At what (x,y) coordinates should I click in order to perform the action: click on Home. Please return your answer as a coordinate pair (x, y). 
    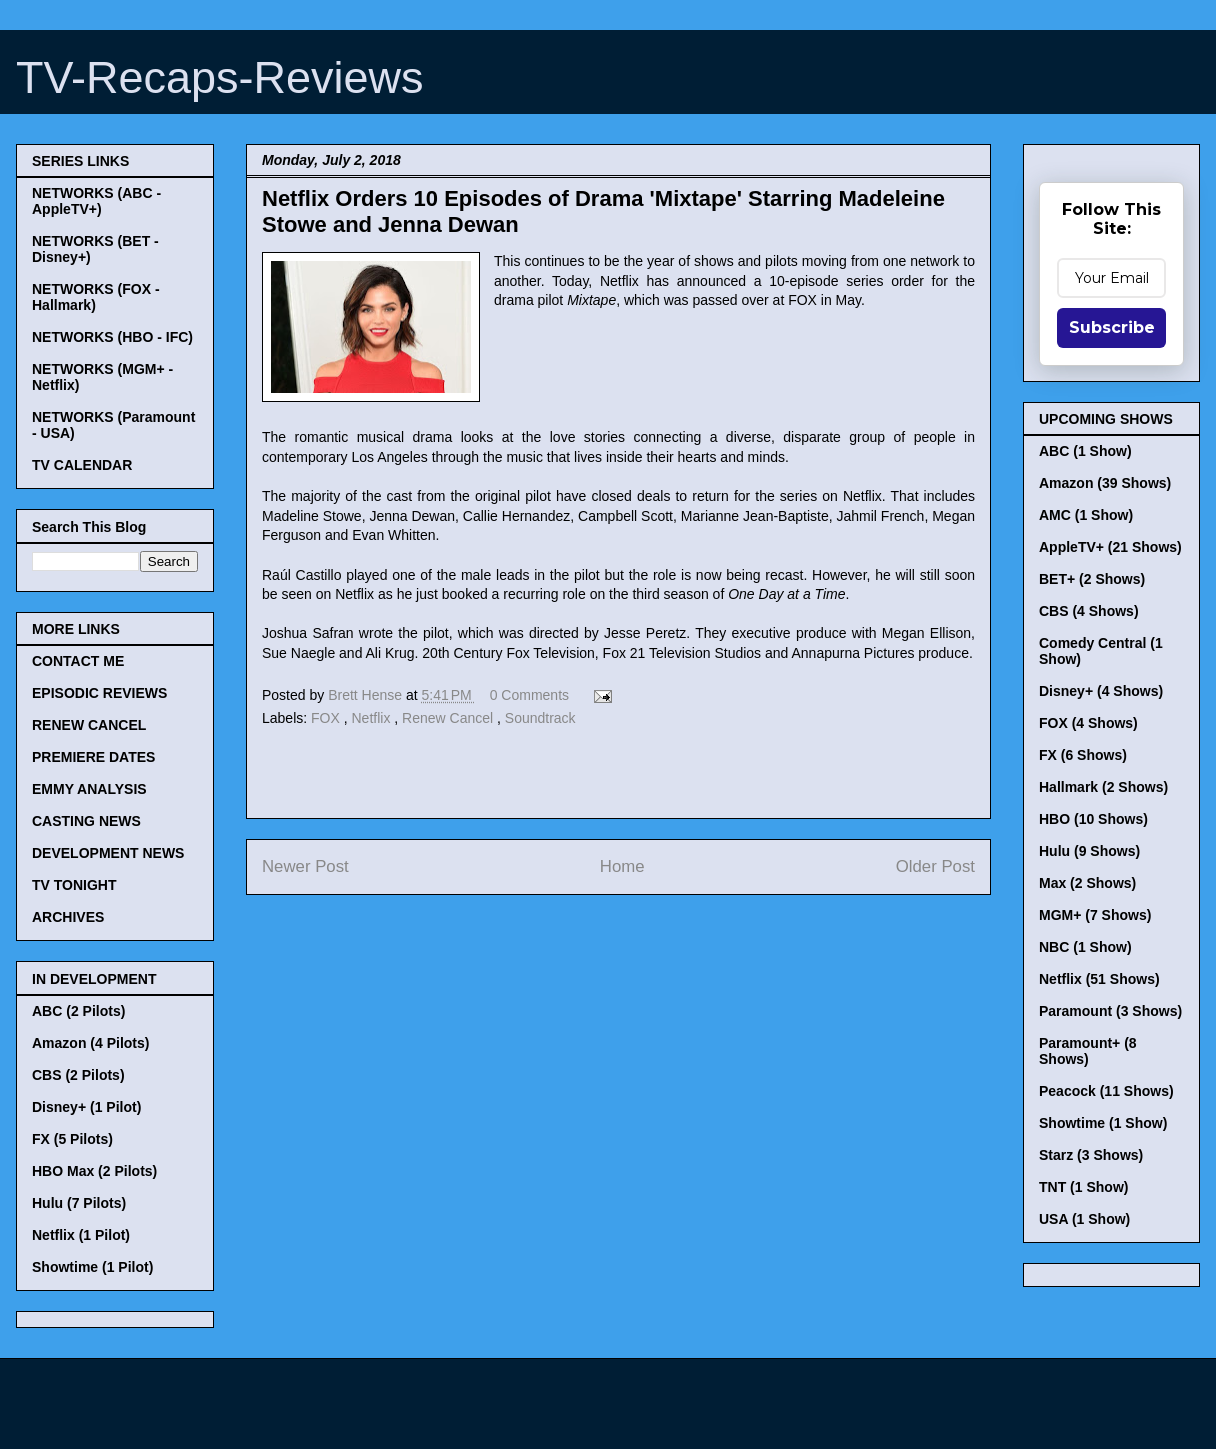
    Looking at the image, I should click on (622, 866).